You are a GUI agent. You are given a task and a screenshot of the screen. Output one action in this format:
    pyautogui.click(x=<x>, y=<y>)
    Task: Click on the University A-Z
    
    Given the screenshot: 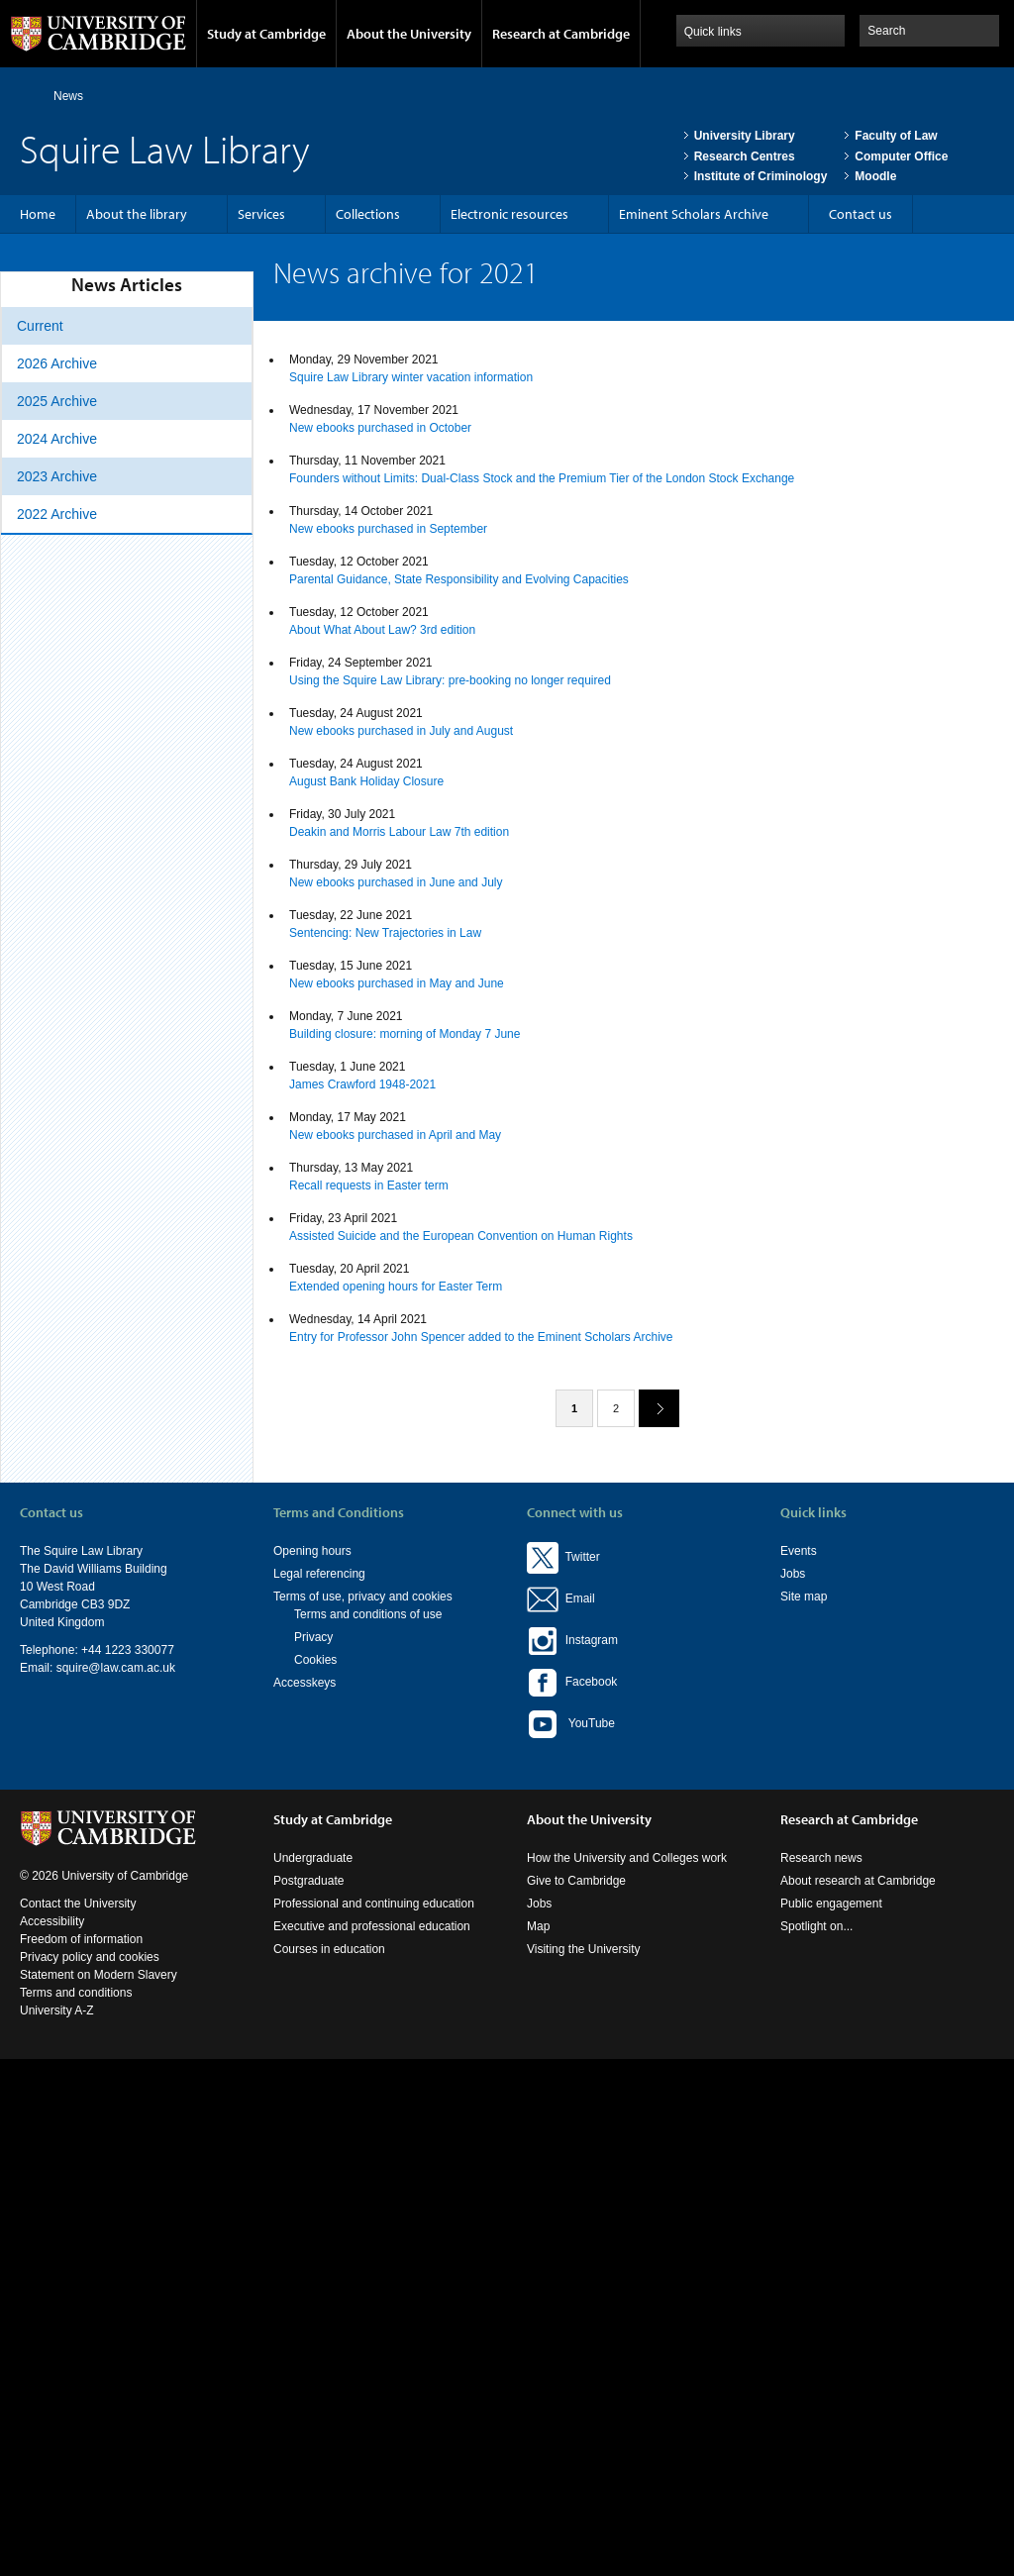 What is the action you would take?
    pyautogui.click(x=57, y=2010)
    